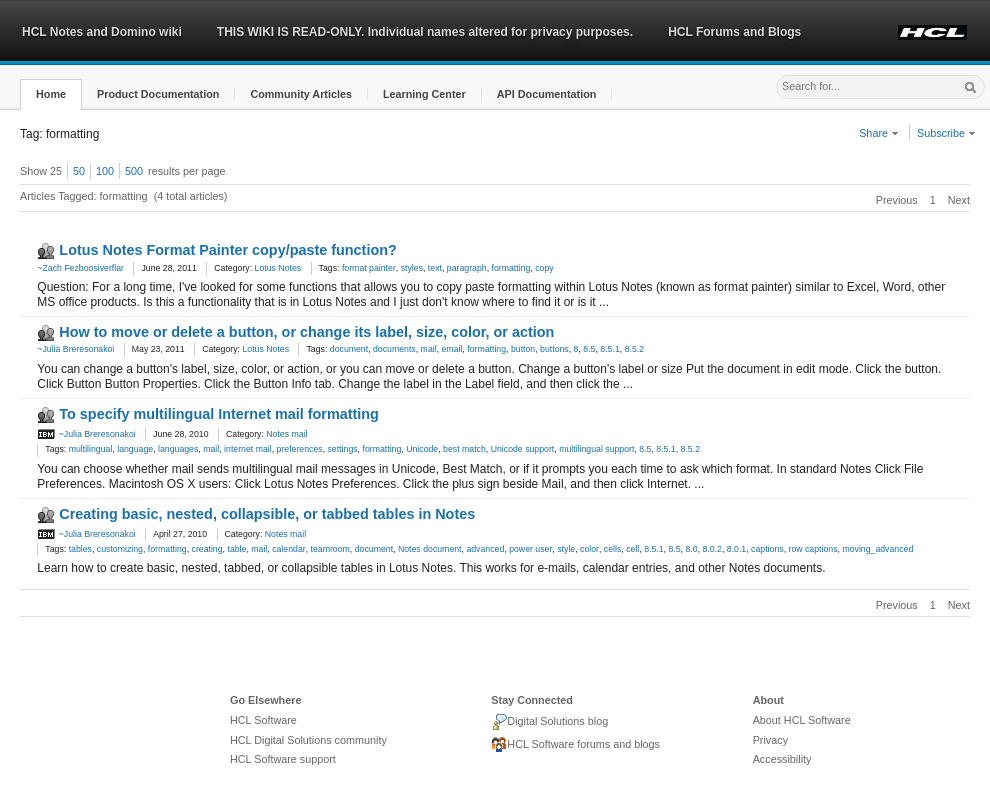  Describe the element at coordinates (554, 349) in the screenshot. I see `buttons [link]` at that location.